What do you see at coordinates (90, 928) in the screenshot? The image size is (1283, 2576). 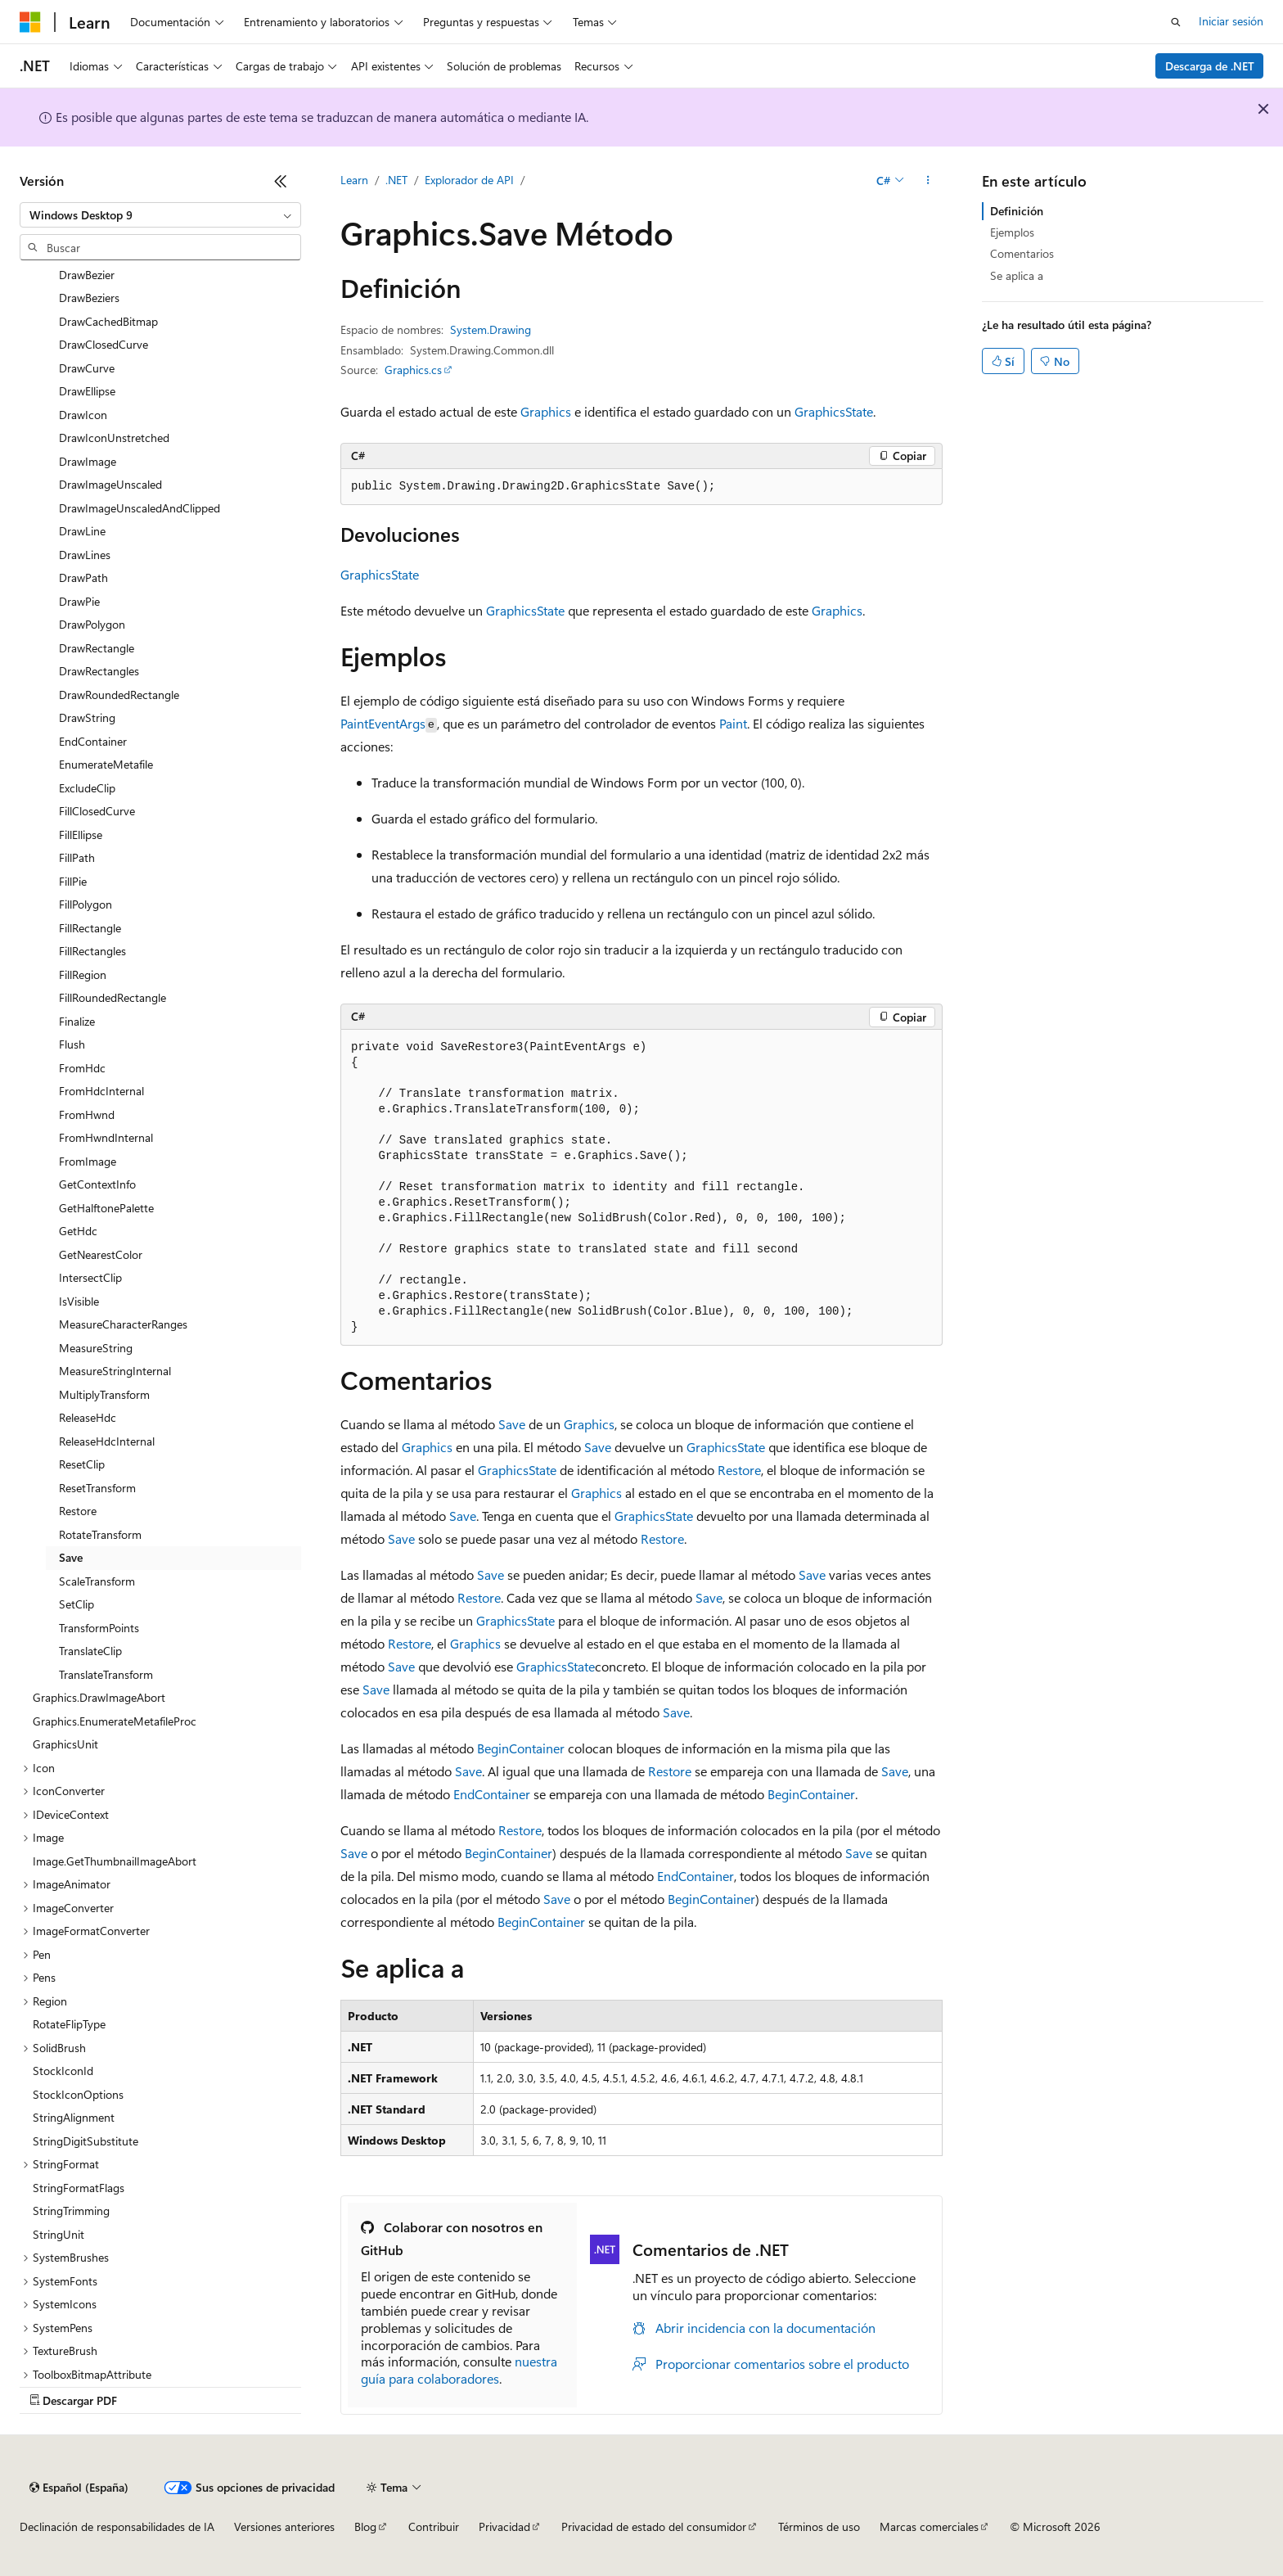 I see `FillRectangle [treeitem]` at bounding box center [90, 928].